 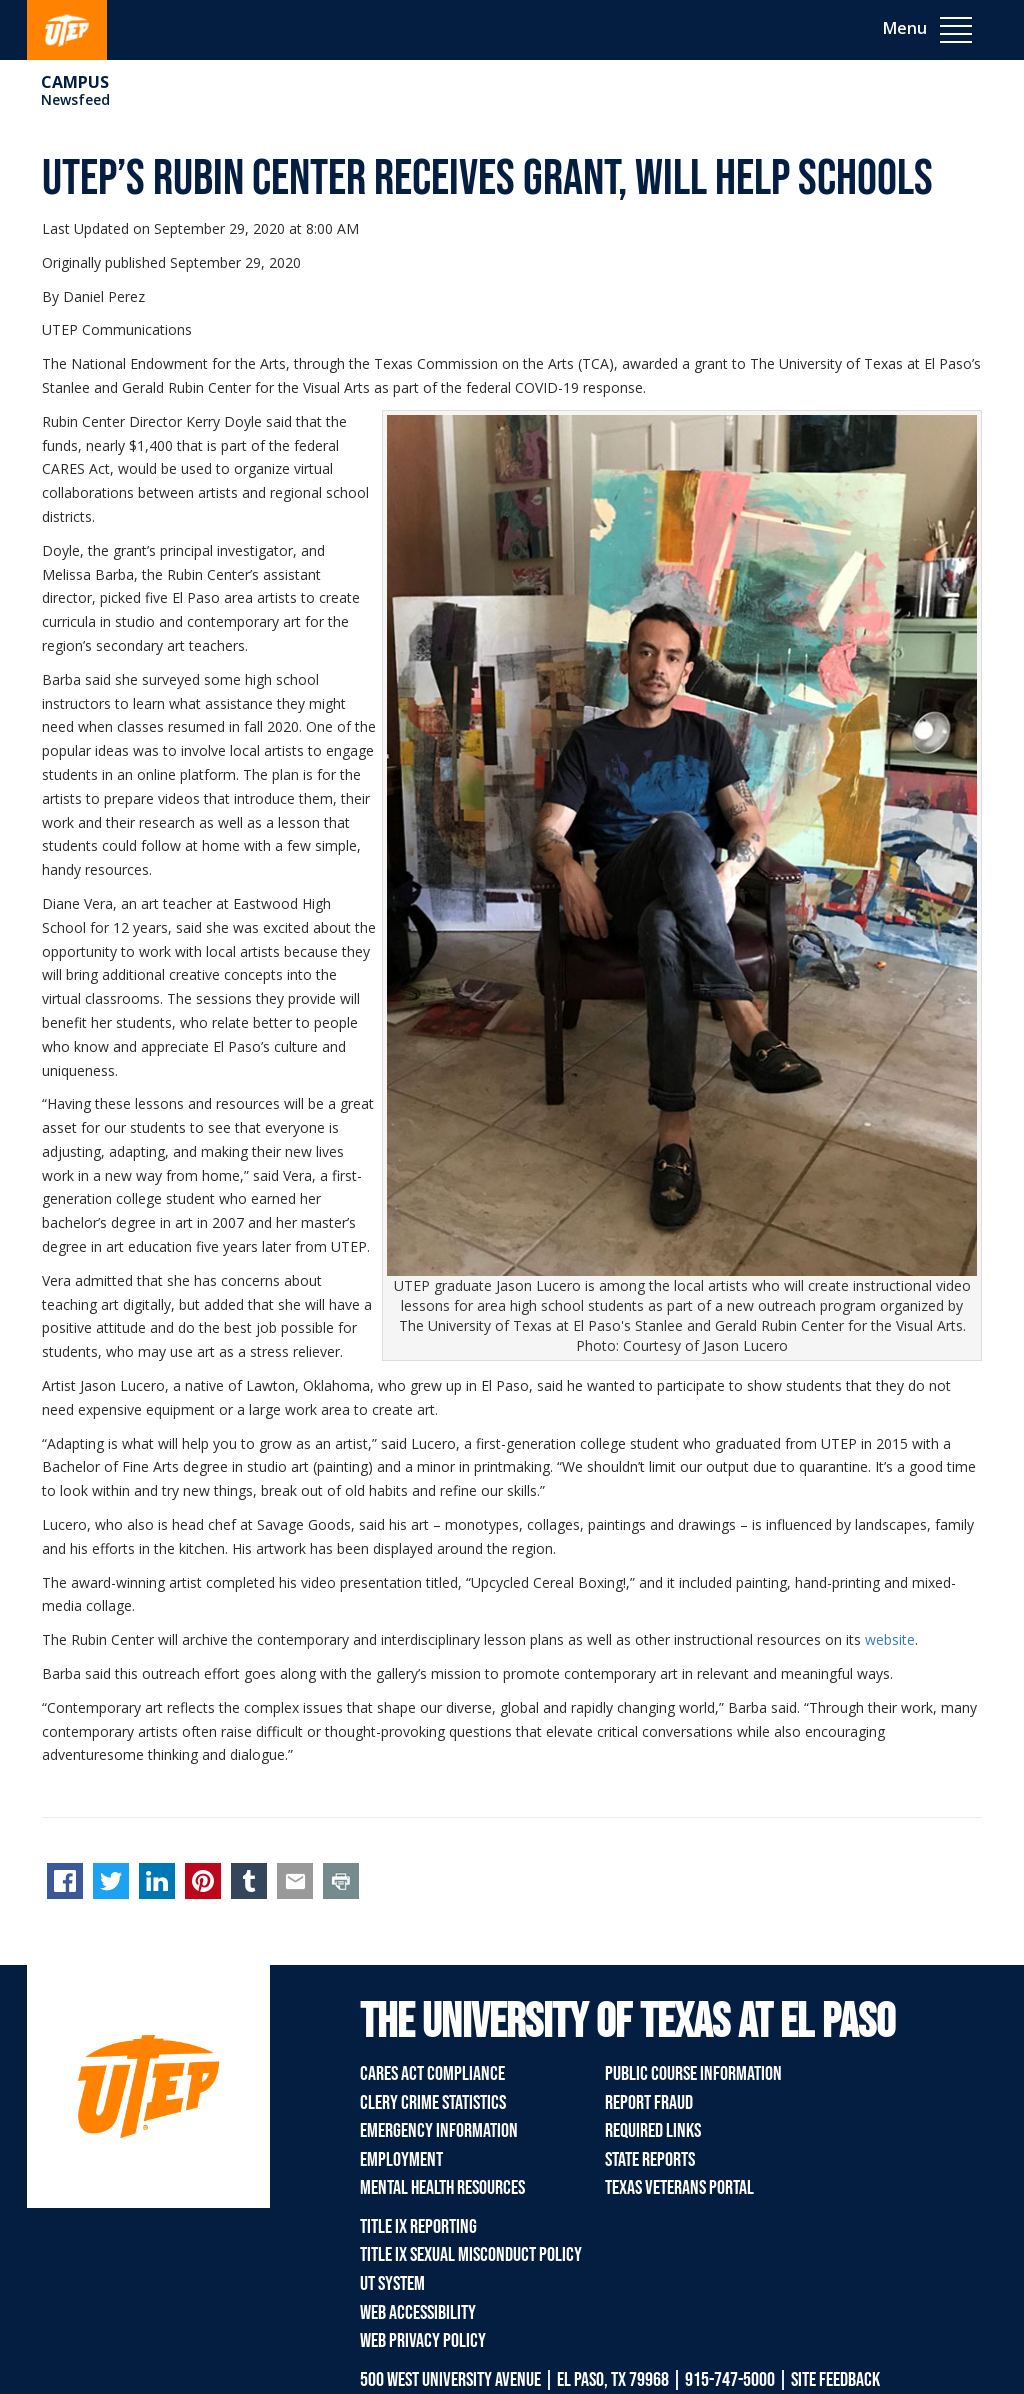 I want to click on Required Links, so click(x=653, y=2131).